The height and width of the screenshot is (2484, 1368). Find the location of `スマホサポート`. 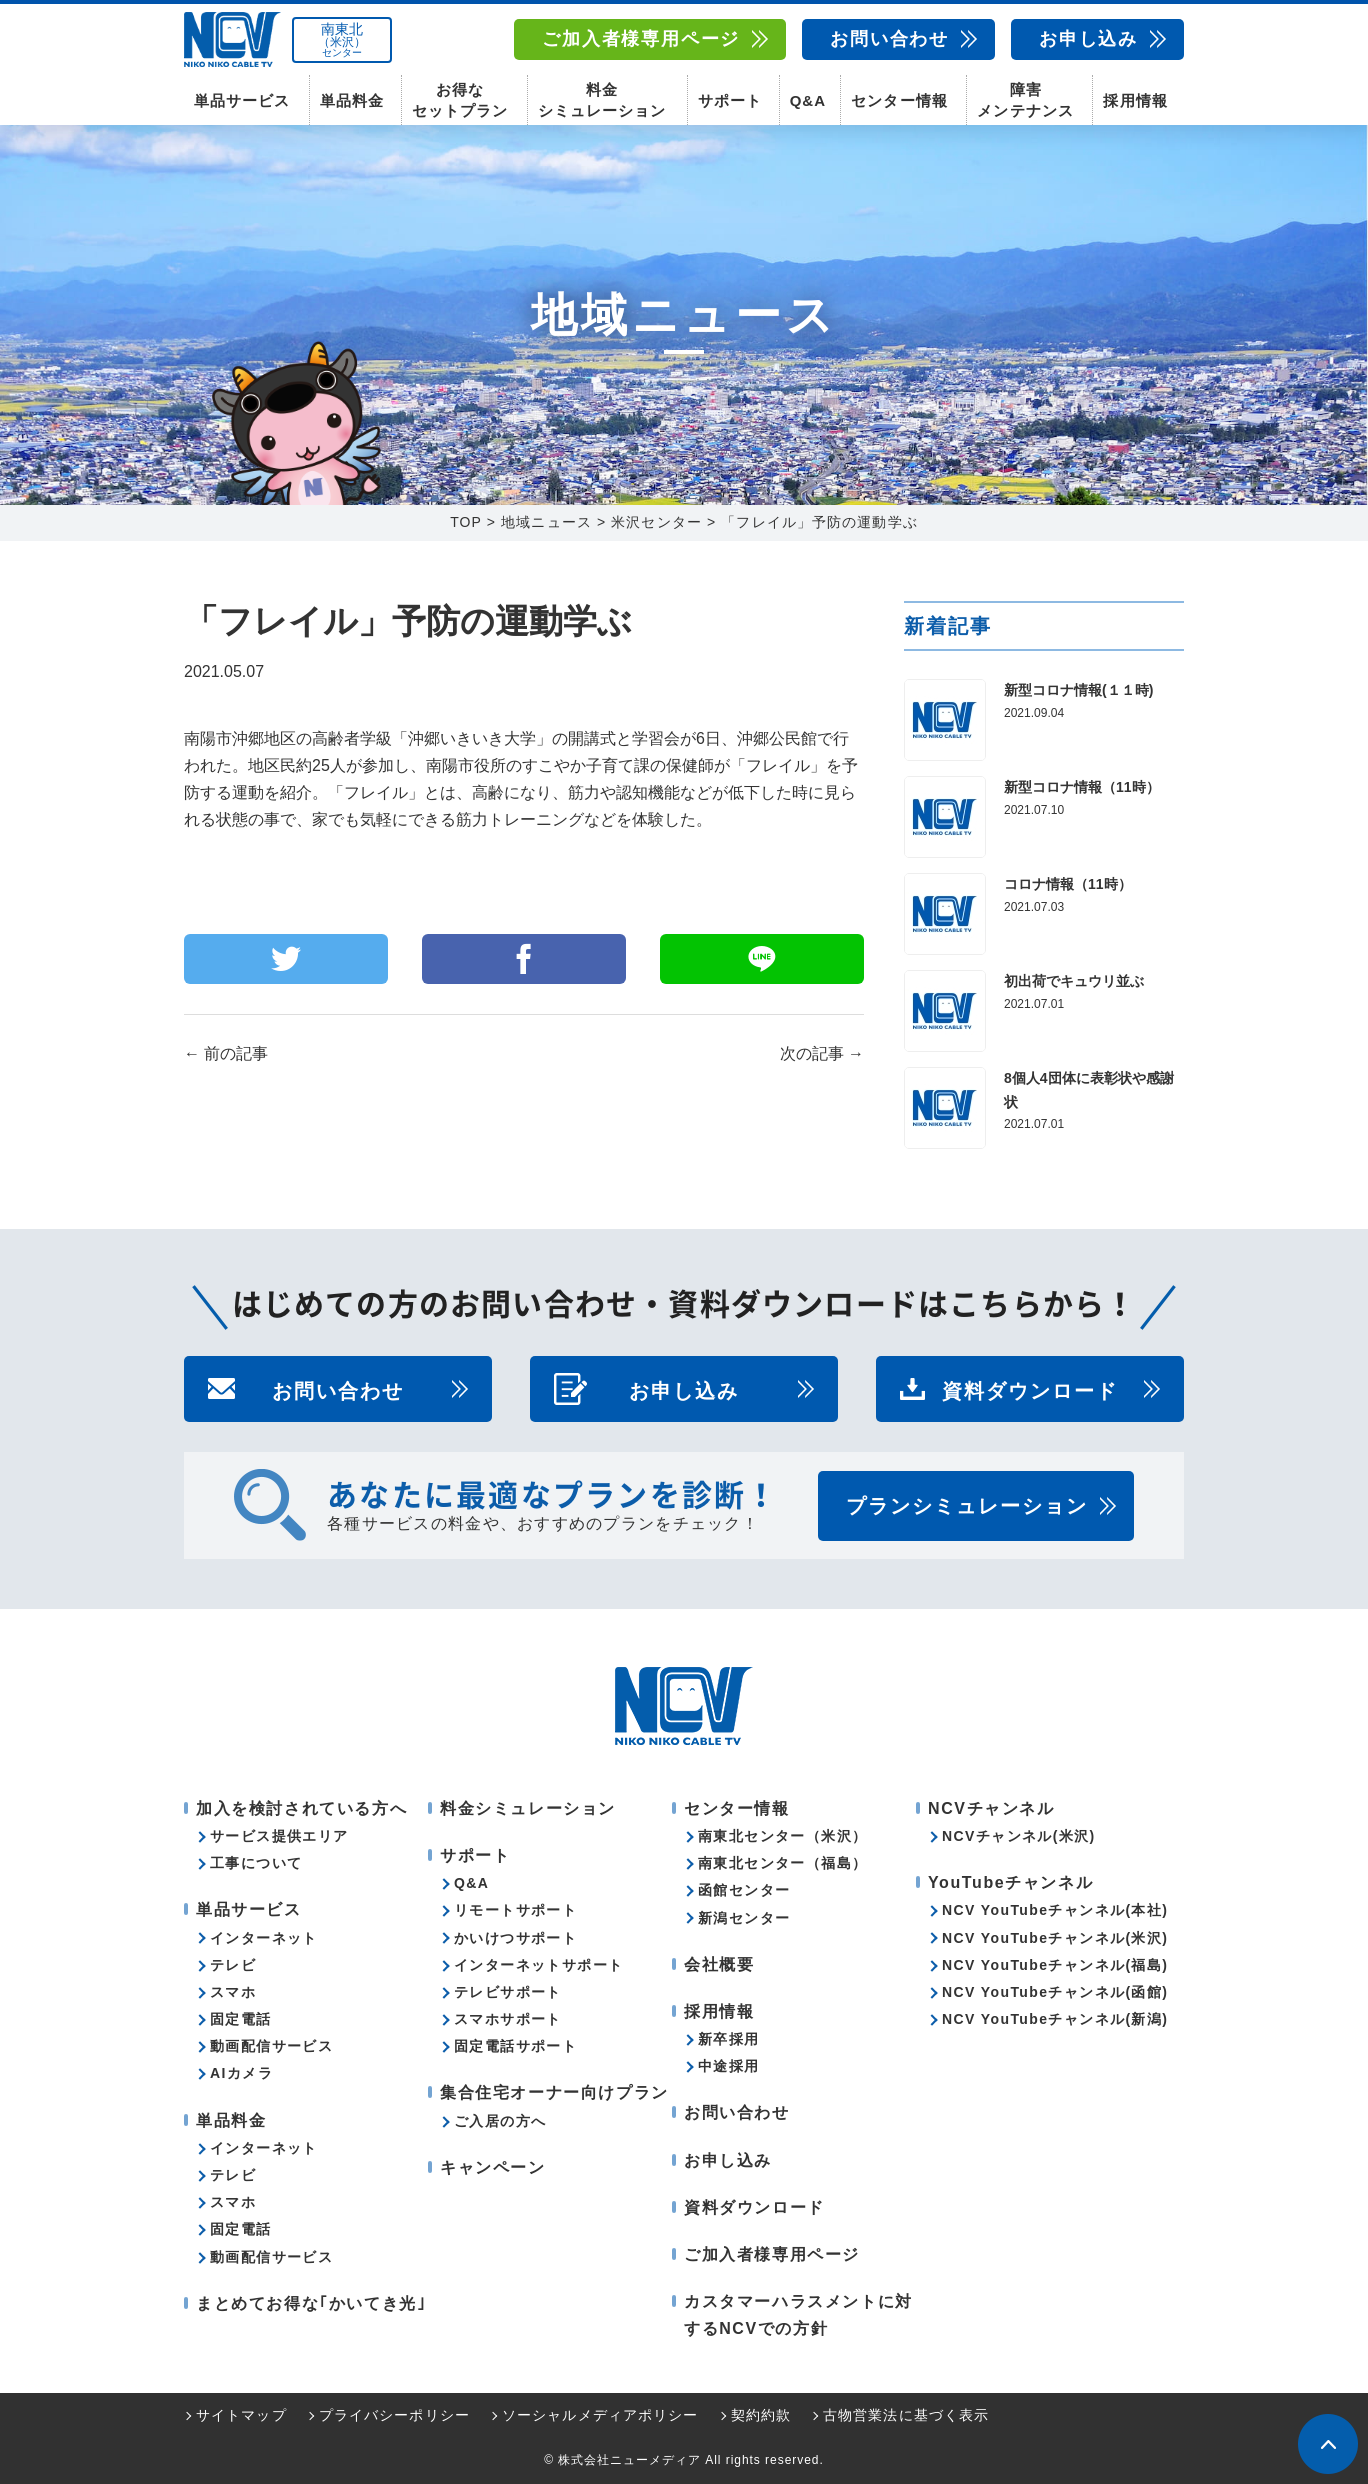

スマホサポート is located at coordinates (508, 2019).